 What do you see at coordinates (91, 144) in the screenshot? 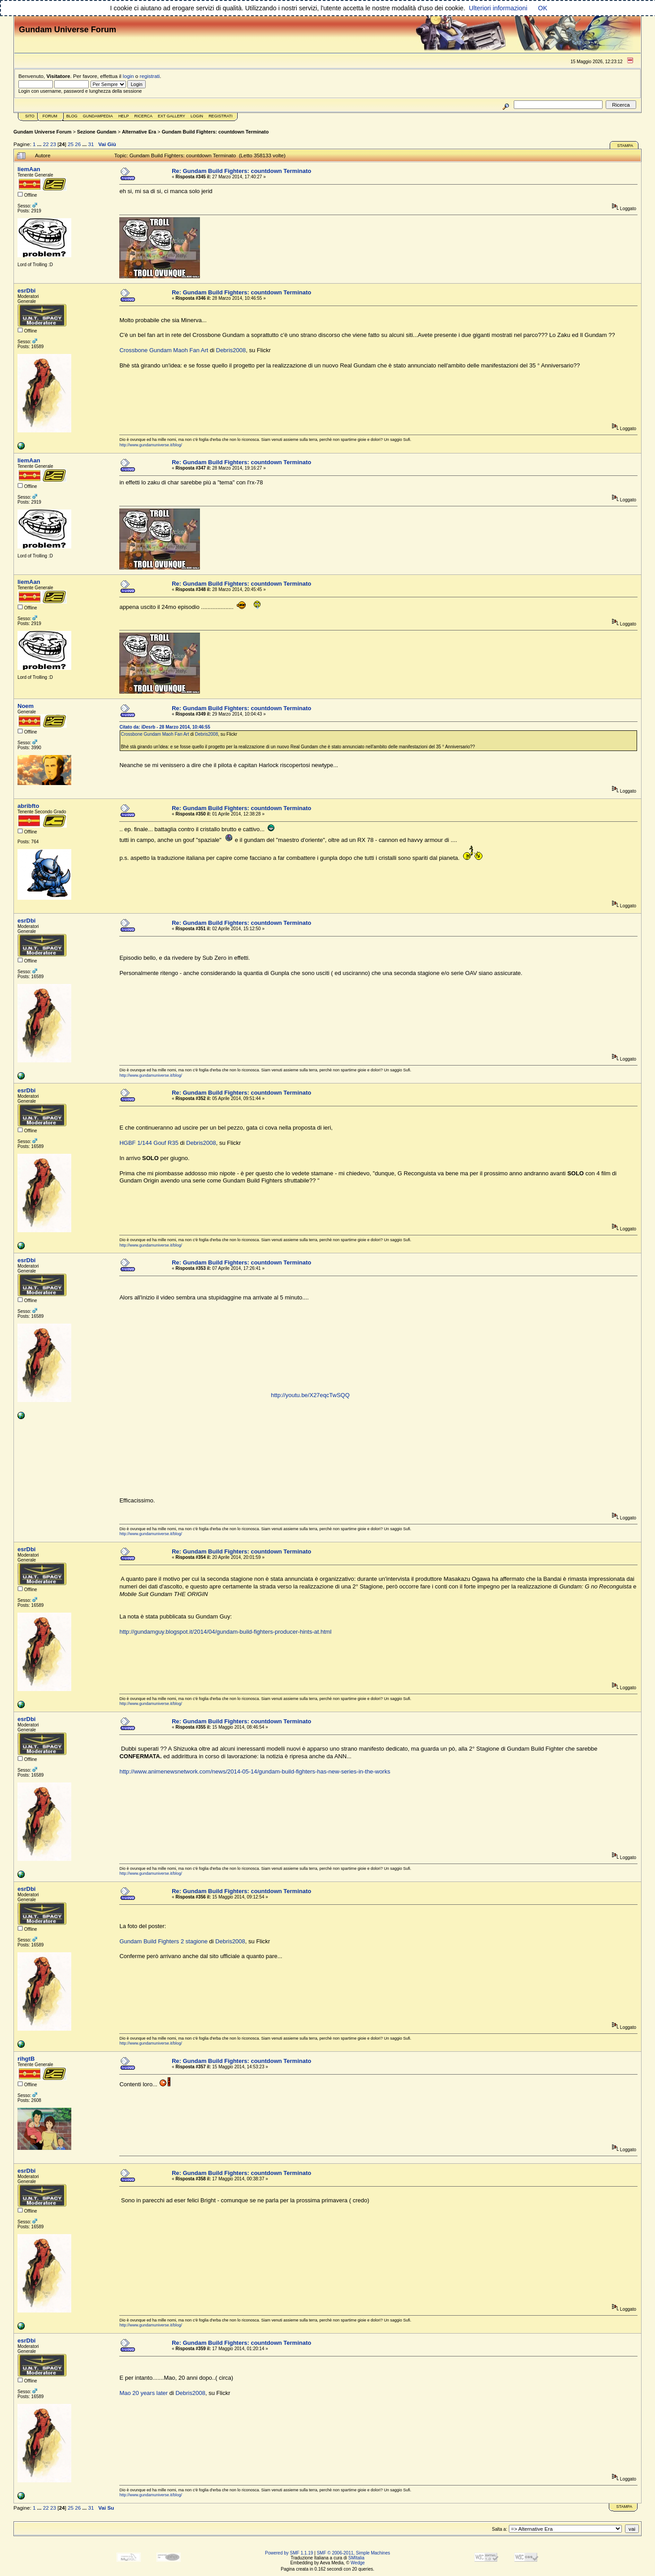
I see `31` at bounding box center [91, 144].